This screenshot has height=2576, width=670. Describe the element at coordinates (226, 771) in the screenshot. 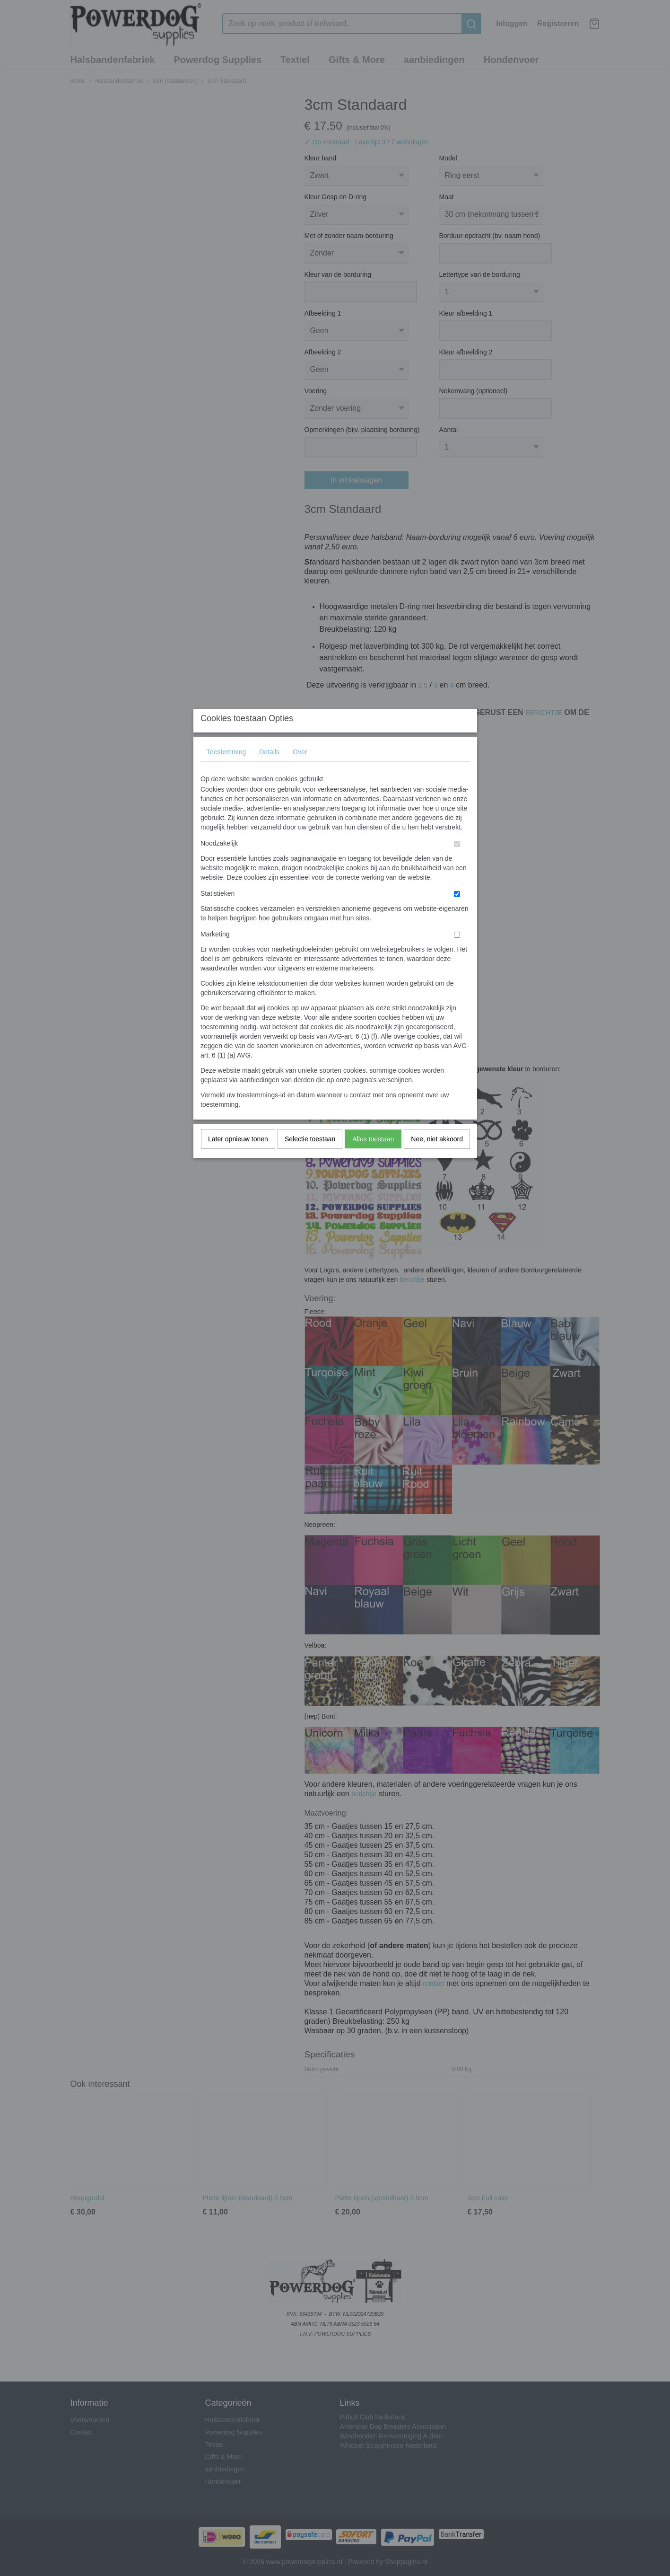

I see `Toestemming` at that location.